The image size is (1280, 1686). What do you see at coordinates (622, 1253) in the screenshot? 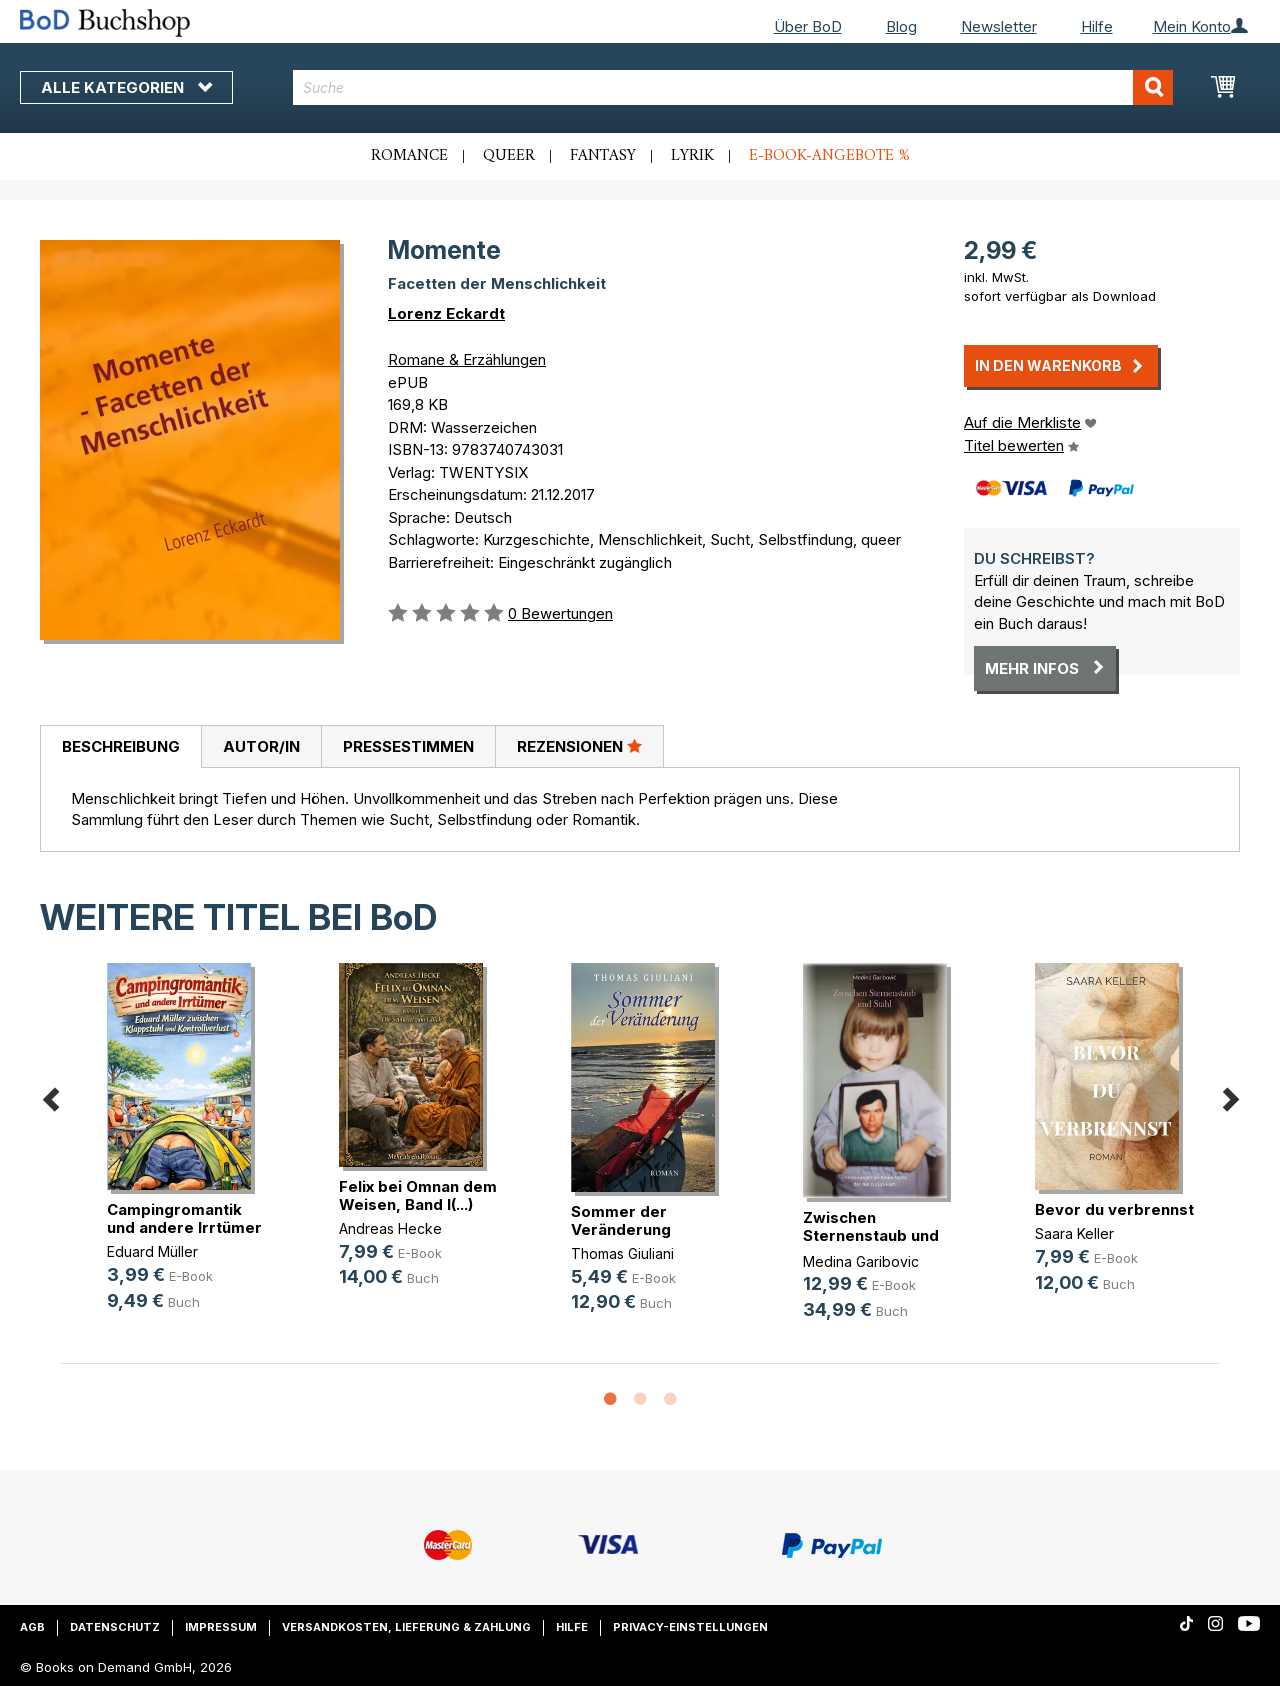
I see `Thomas Giuliani` at bounding box center [622, 1253].